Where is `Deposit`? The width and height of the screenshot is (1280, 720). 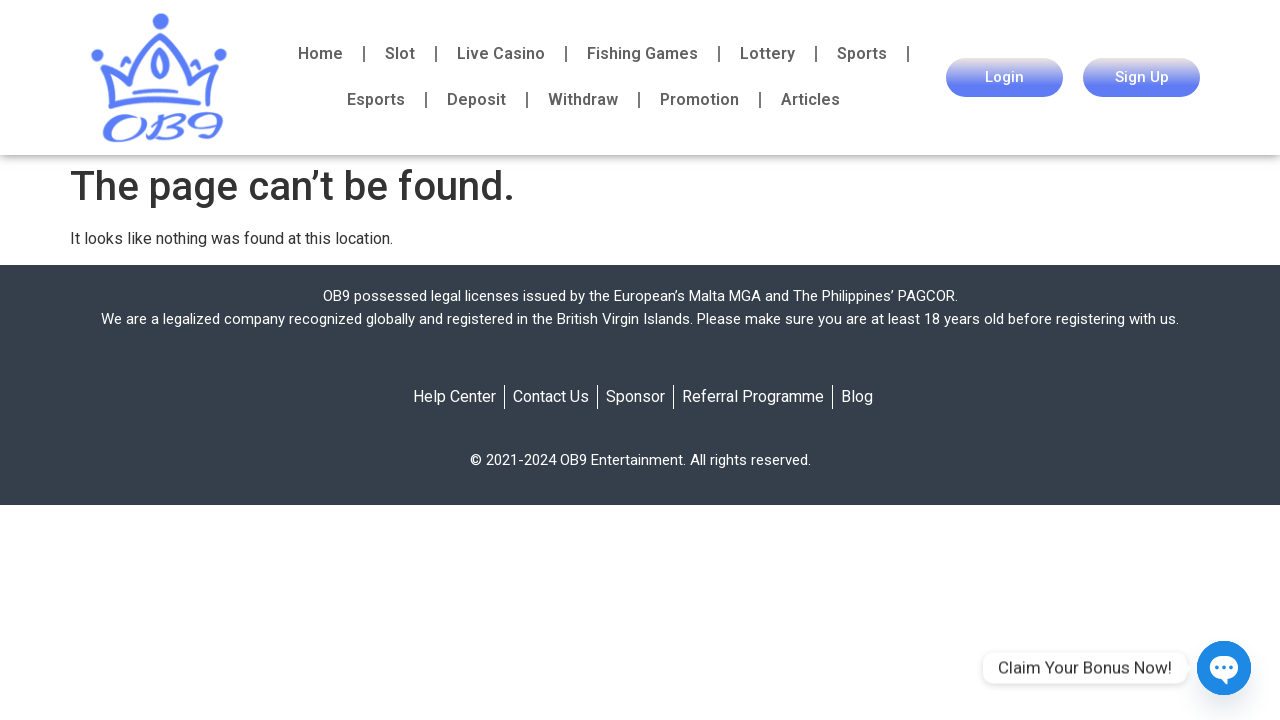 Deposit is located at coordinates (476, 99).